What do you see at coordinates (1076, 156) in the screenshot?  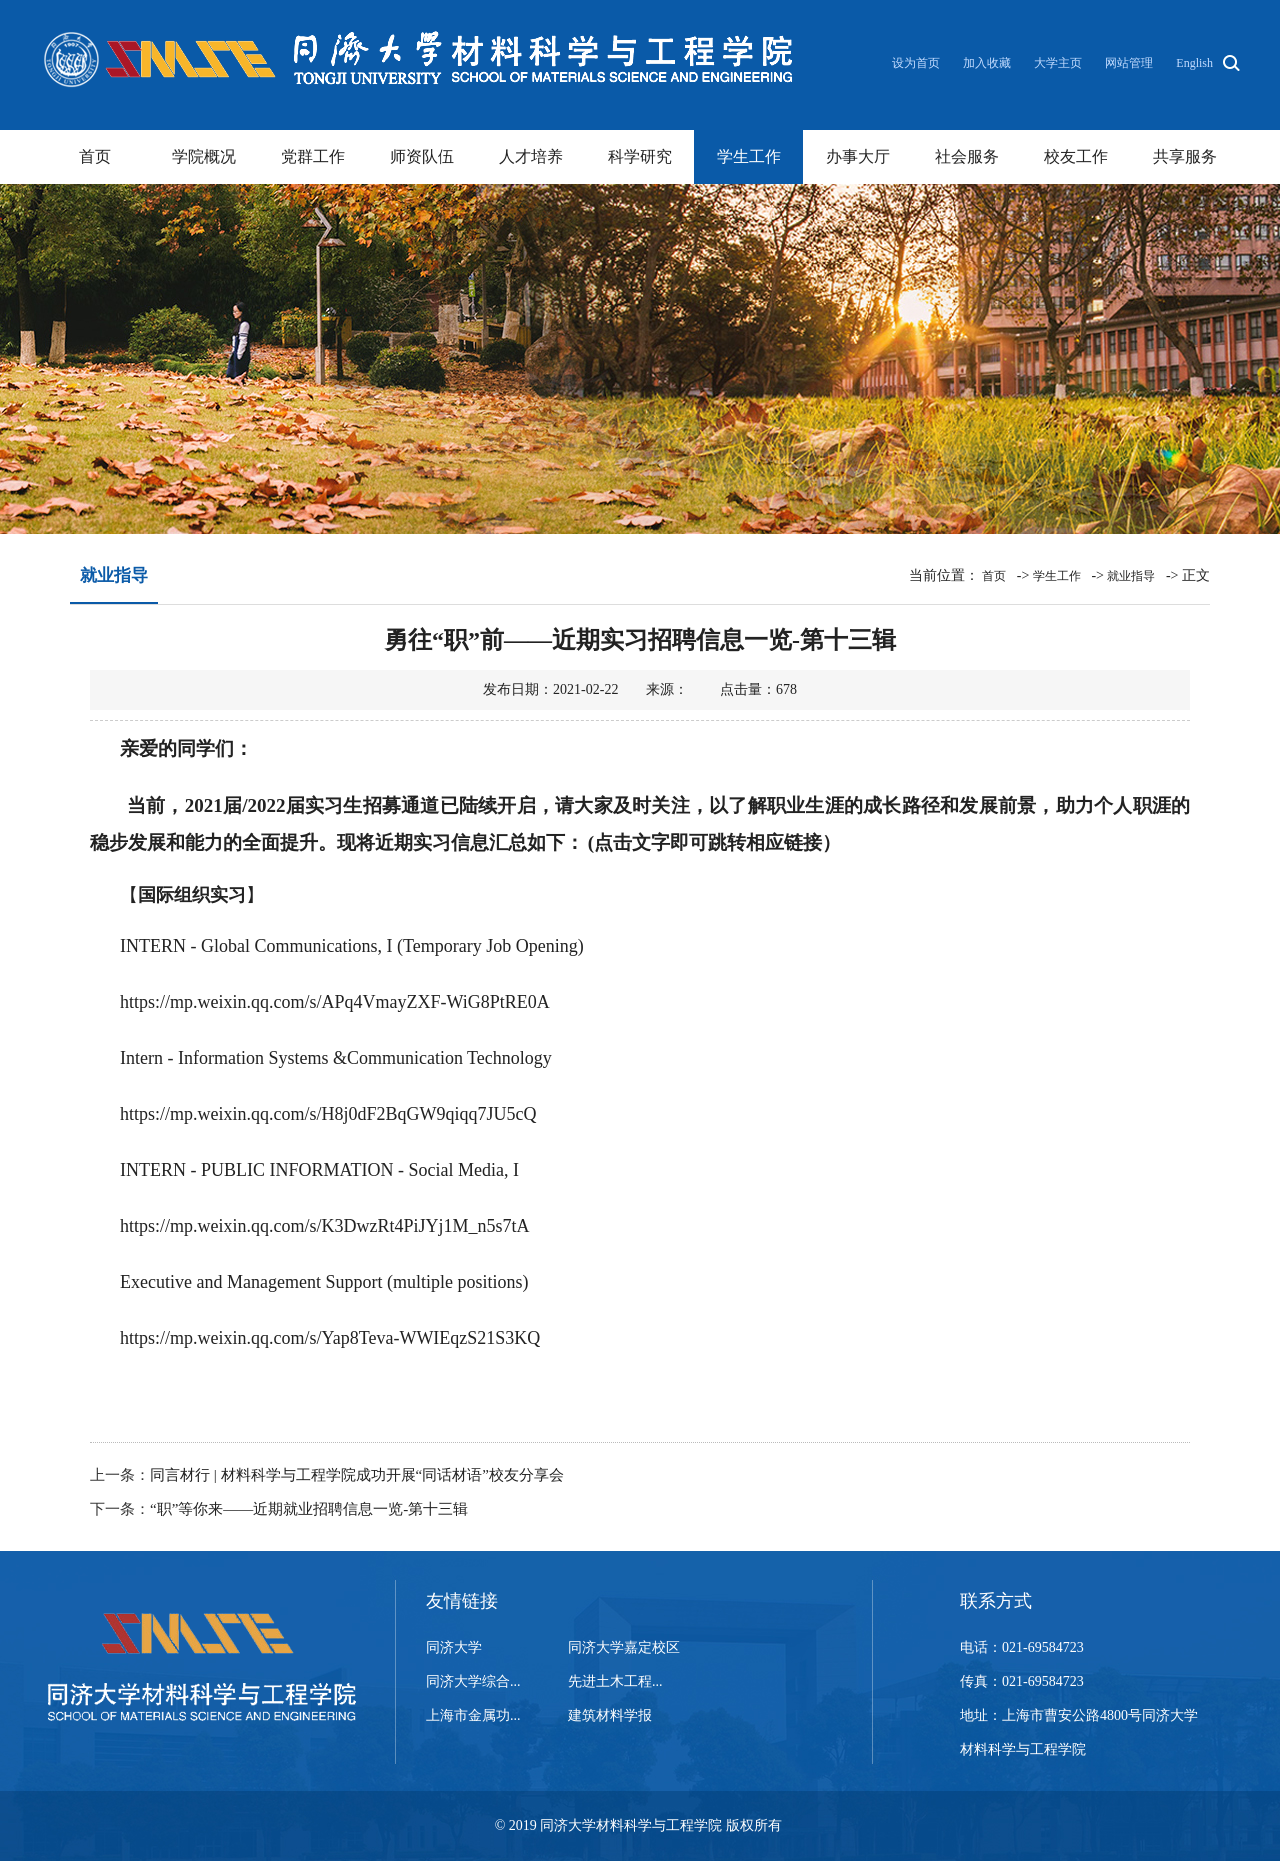 I see `校友工作` at bounding box center [1076, 156].